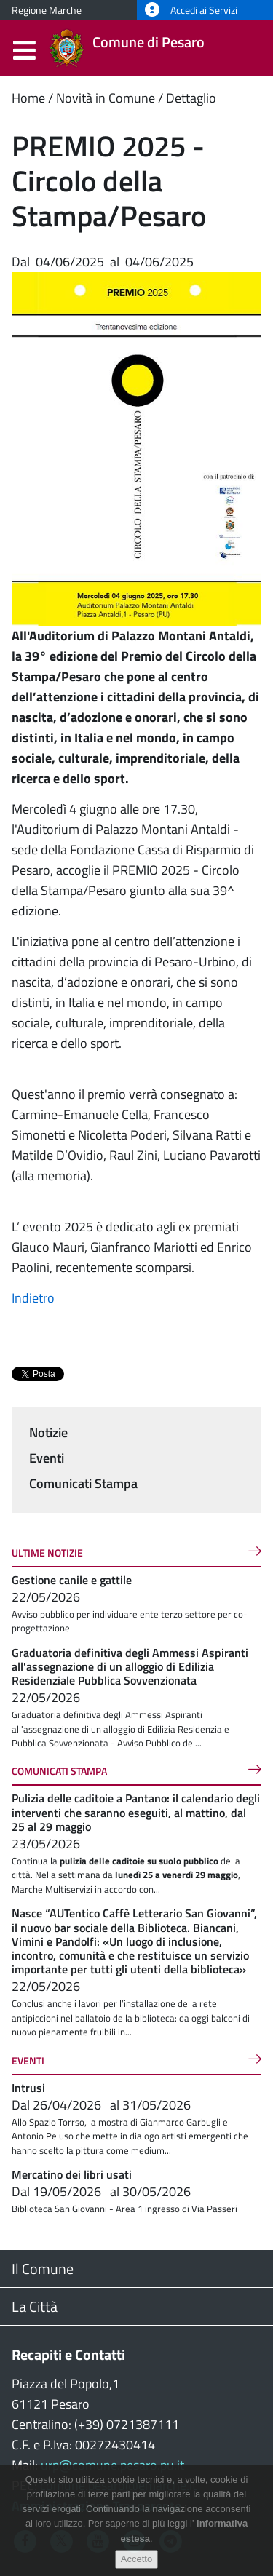 This screenshot has width=273, height=2576. Describe the element at coordinates (43, 2268) in the screenshot. I see `Il Comune` at that location.